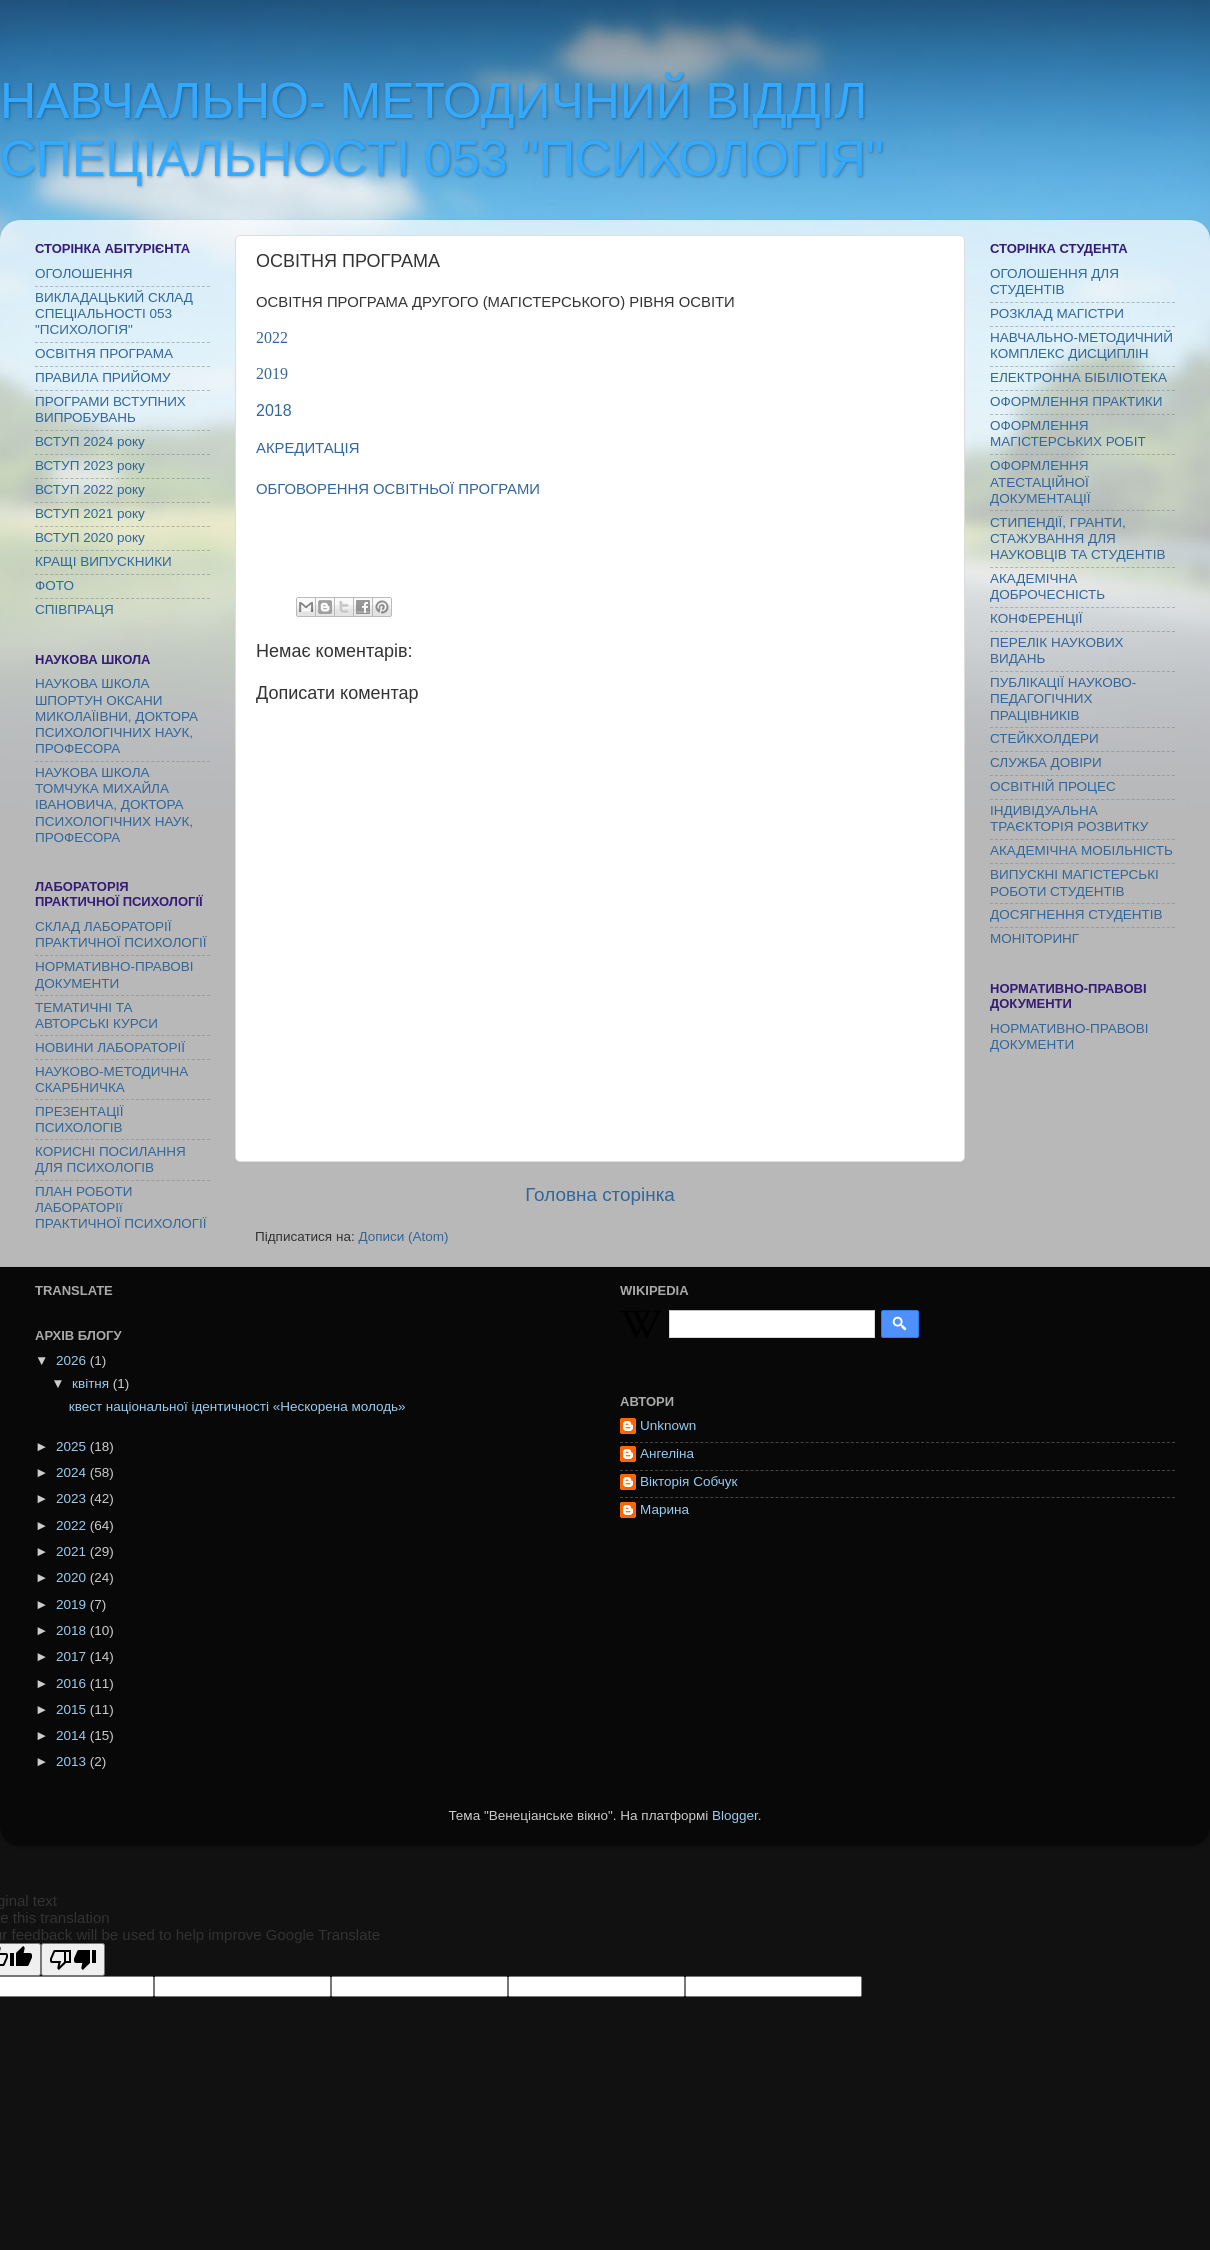 The width and height of the screenshot is (1210, 2250). I want to click on СТЕЙКХОЛДЕРИ, so click(1044, 738).